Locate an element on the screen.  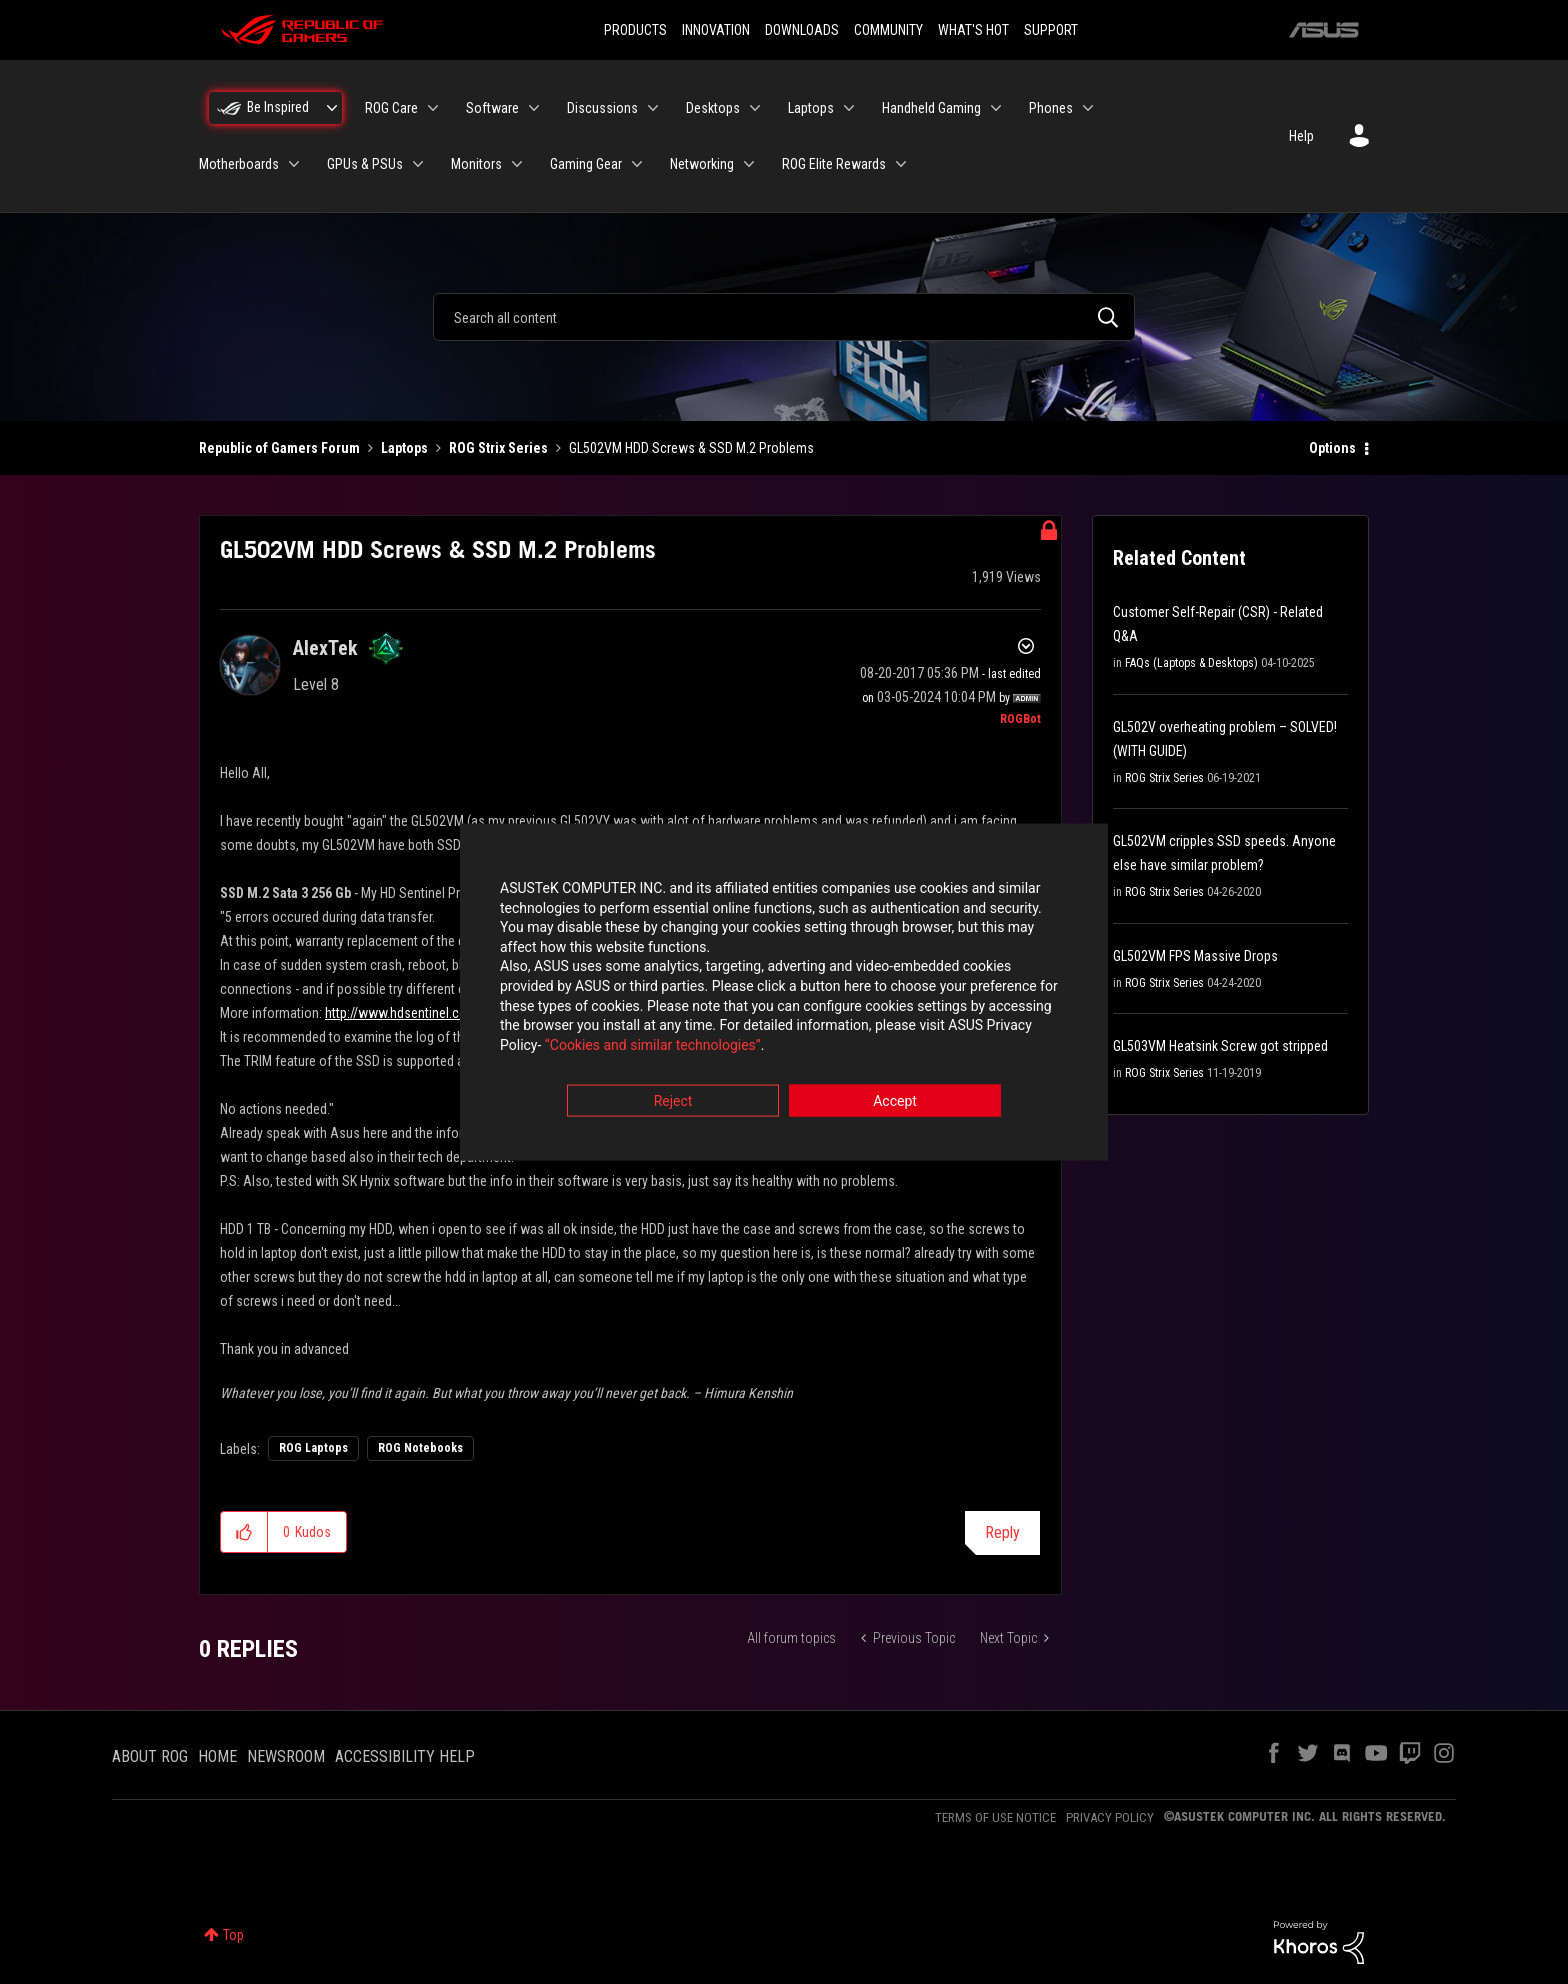
[Expand View: Desktops] is located at coordinates (755, 108).